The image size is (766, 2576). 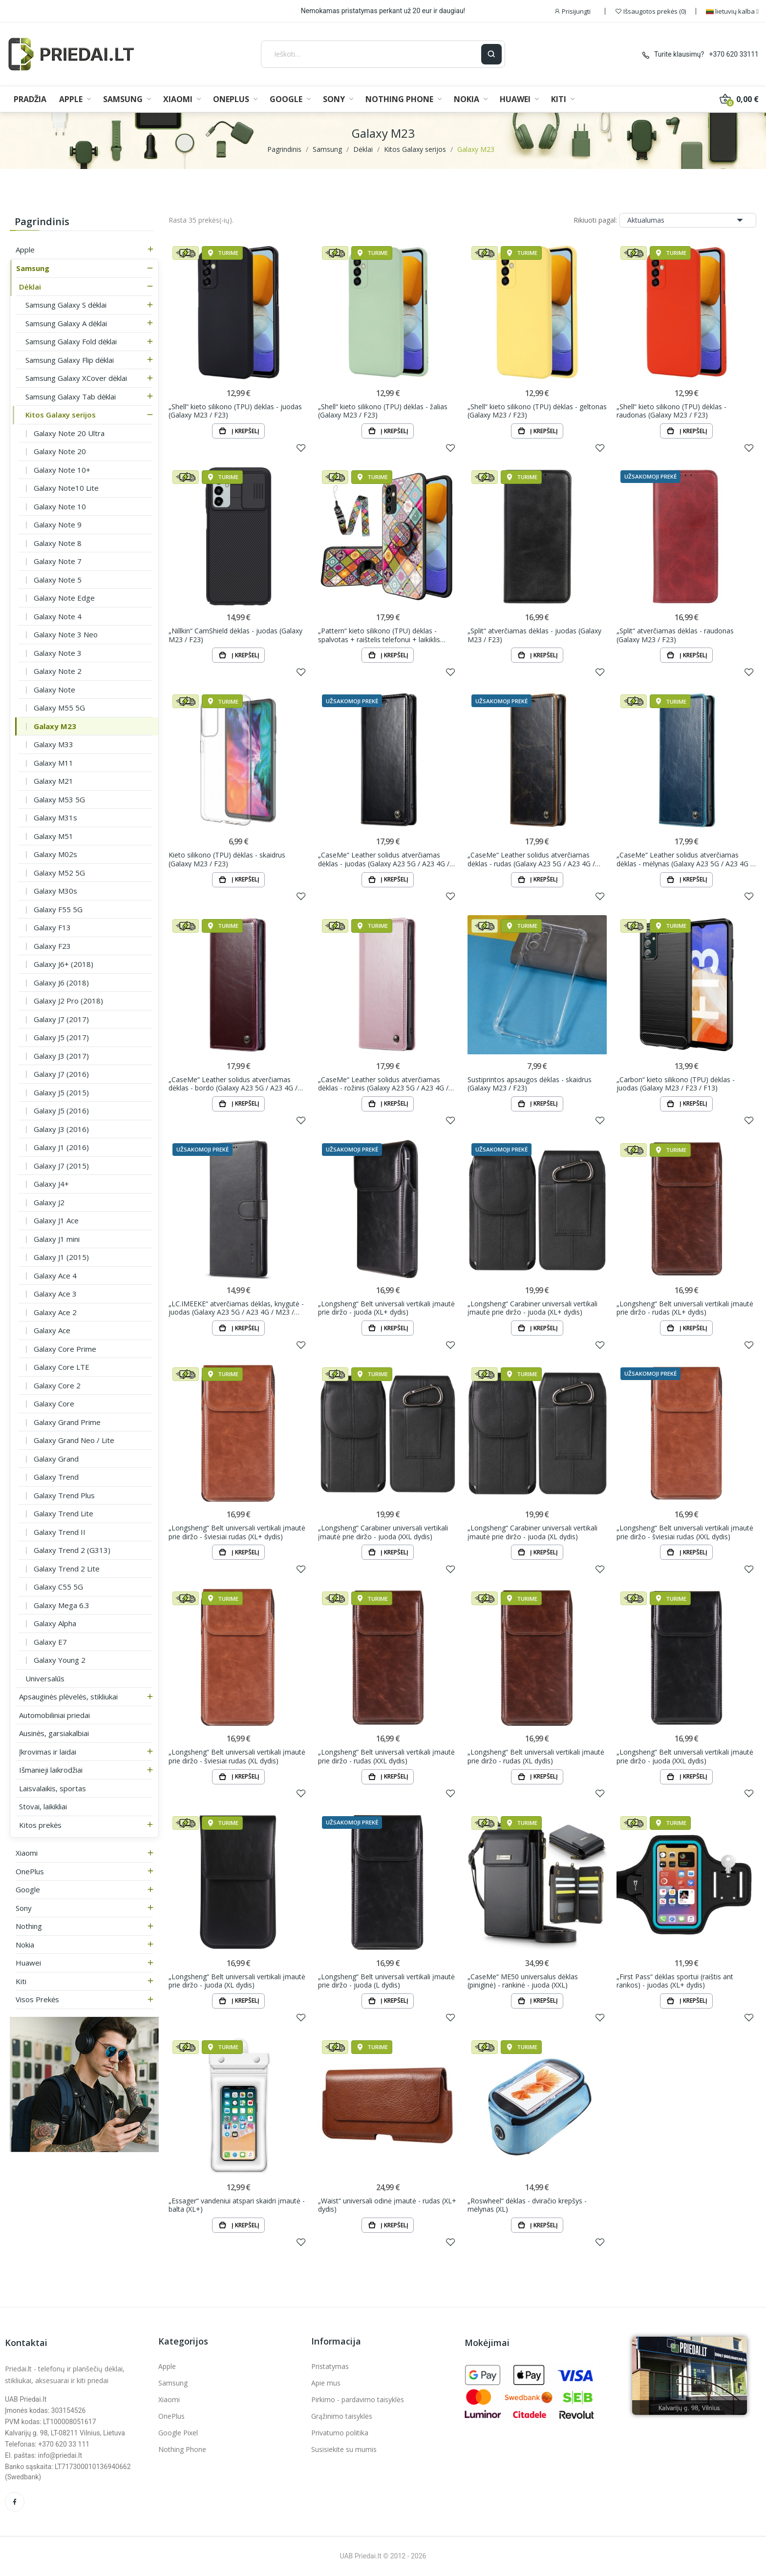 What do you see at coordinates (57, 1385) in the screenshot?
I see `Galaxy Core 2` at bounding box center [57, 1385].